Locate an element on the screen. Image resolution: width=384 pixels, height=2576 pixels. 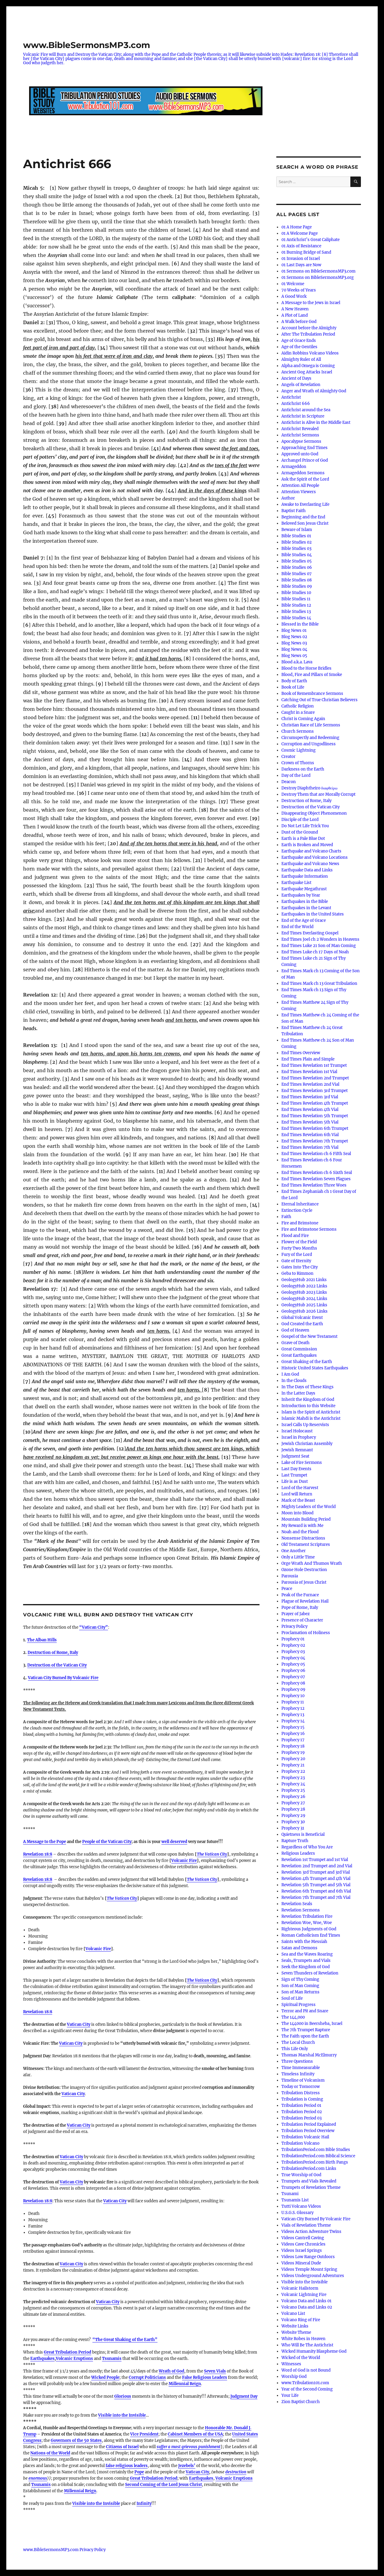
Revelation 2nd Trumpet and 2nd Vial is located at coordinates (316, 1866).